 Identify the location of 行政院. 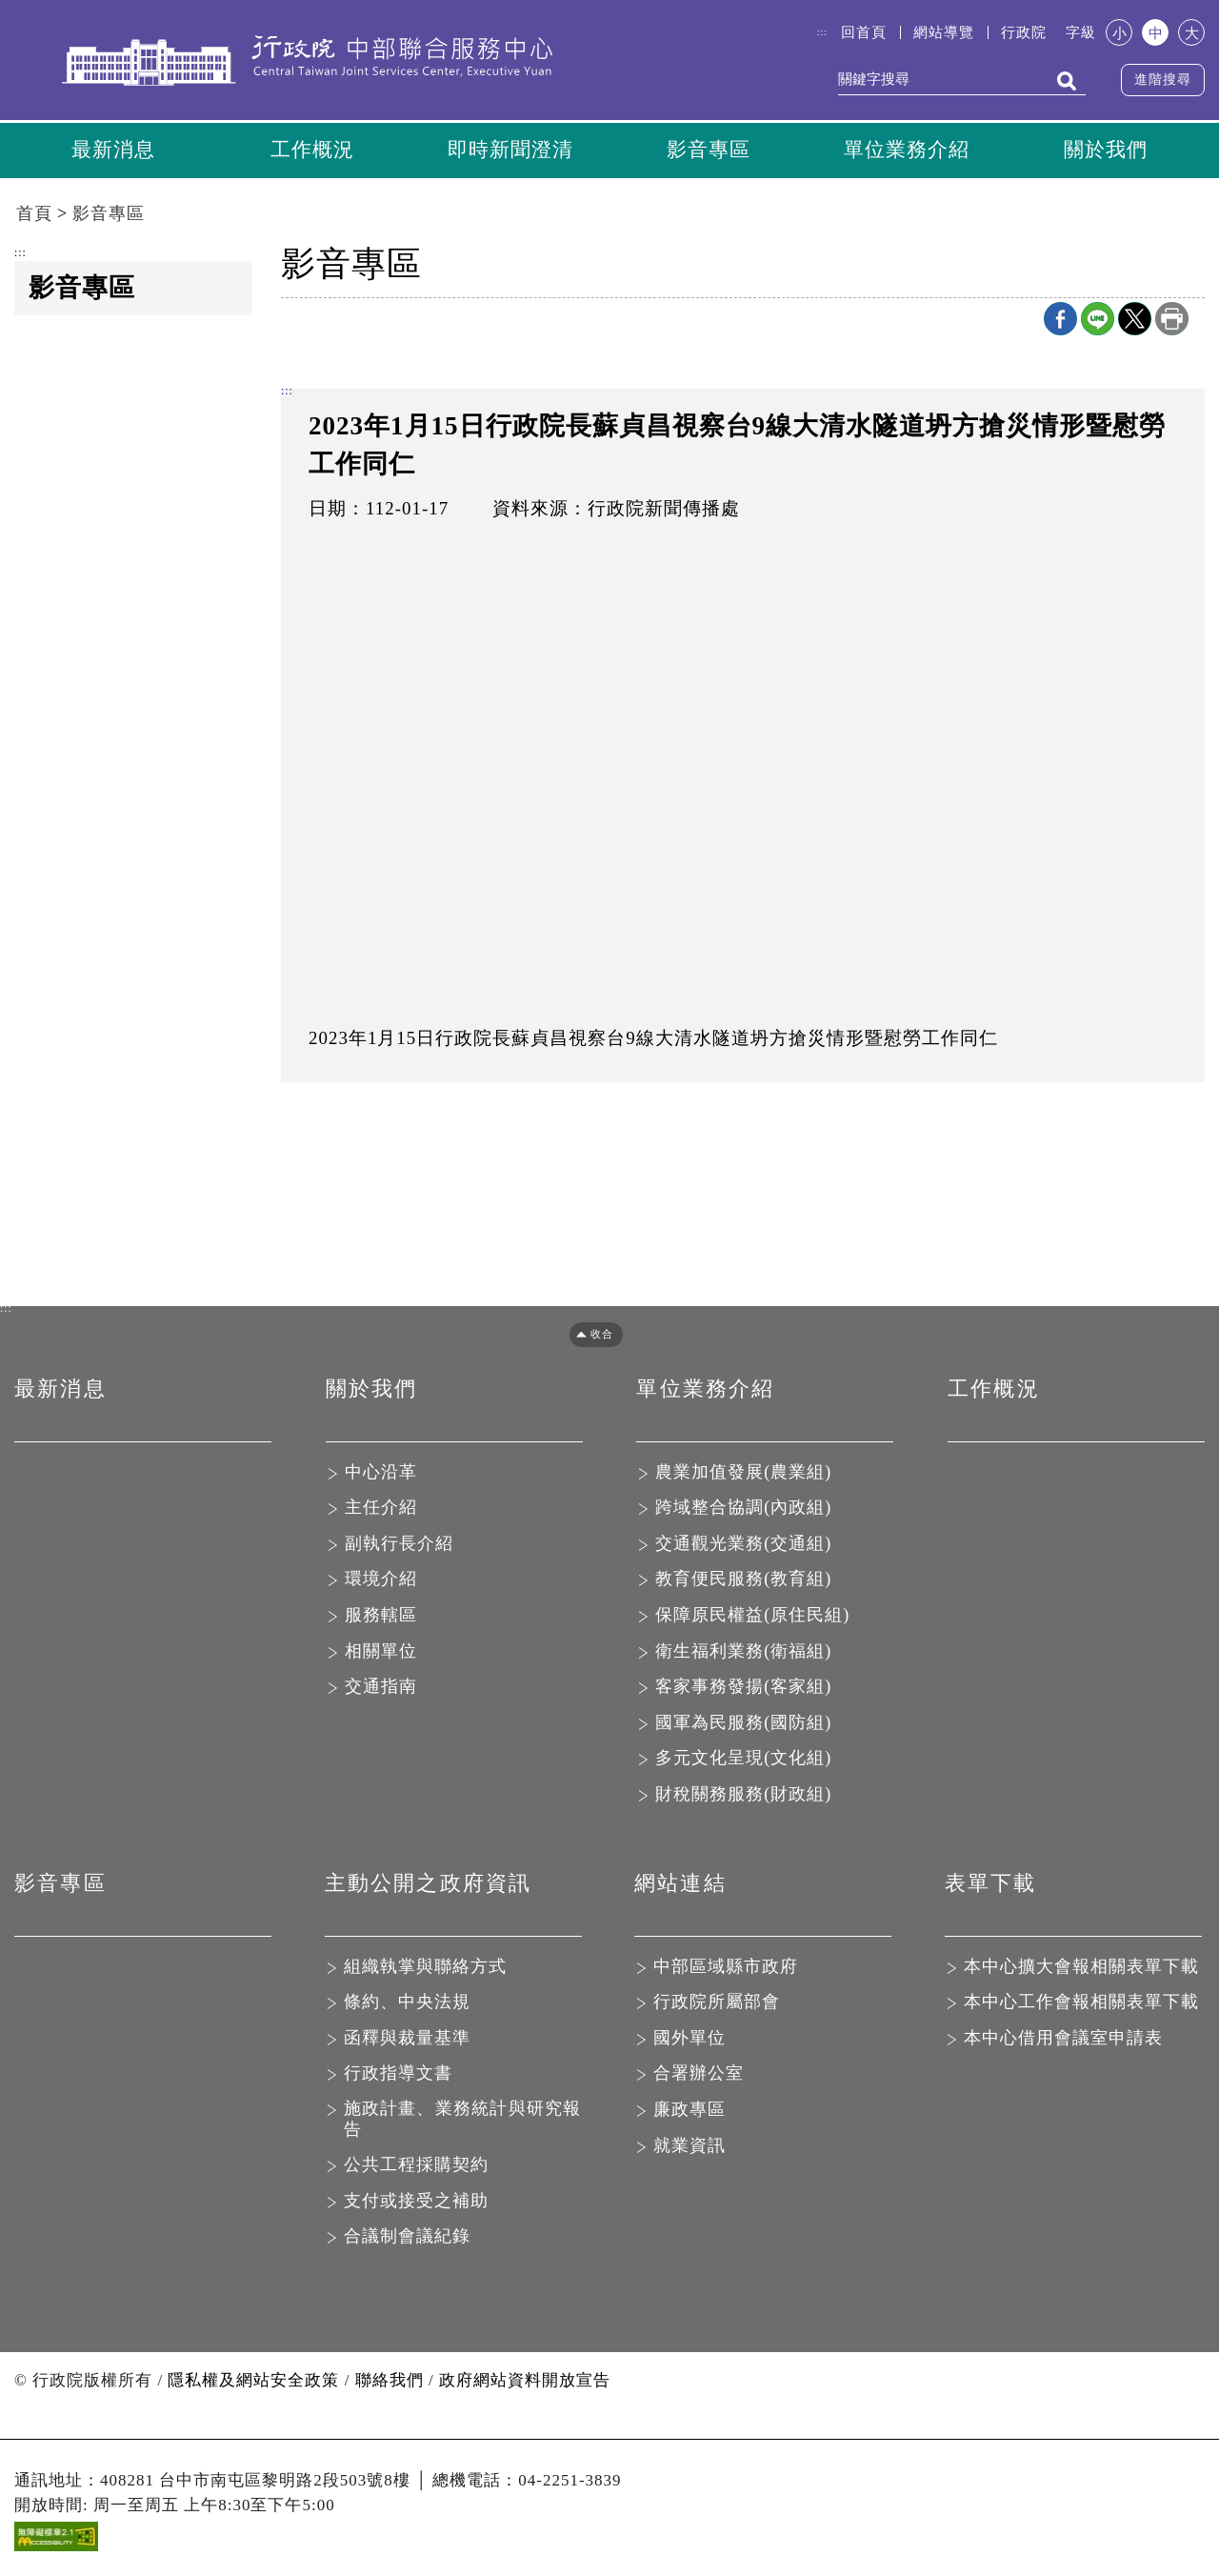
(1024, 32).